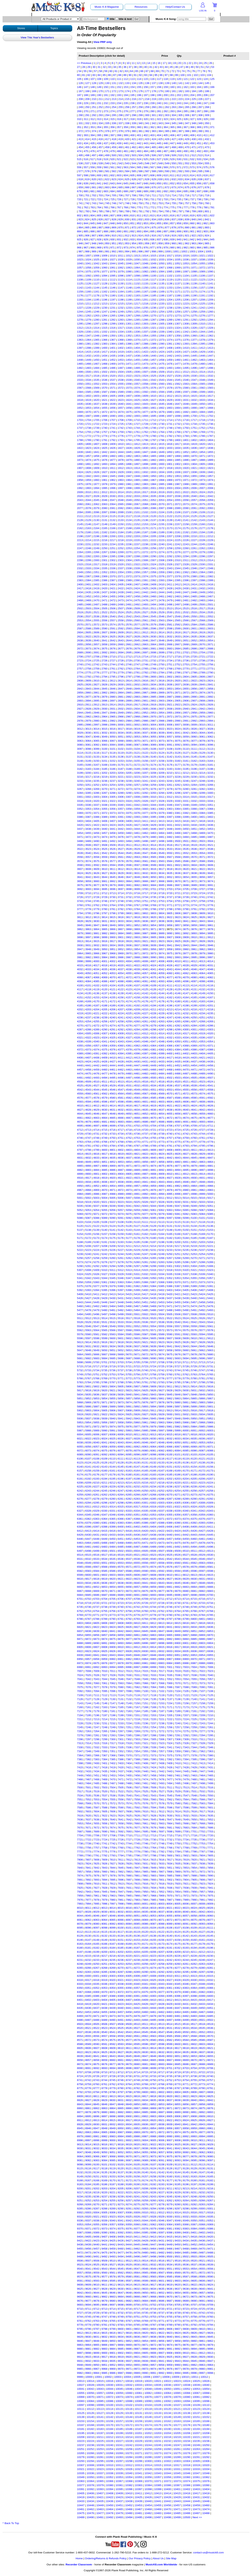 The image size is (252, 2576). I want to click on 642, so click(106, 183).